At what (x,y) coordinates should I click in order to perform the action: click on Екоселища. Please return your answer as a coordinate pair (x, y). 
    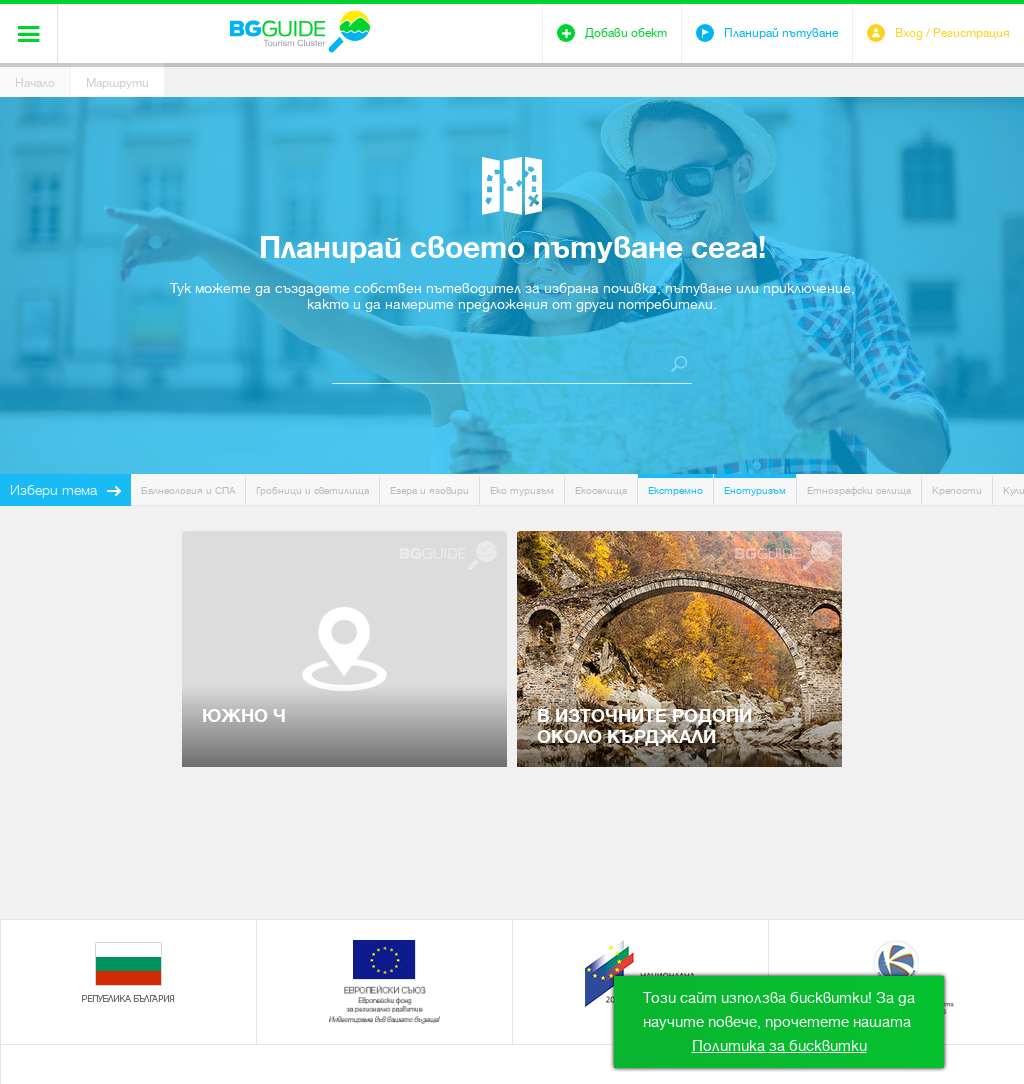
    Looking at the image, I should click on (601, 490).